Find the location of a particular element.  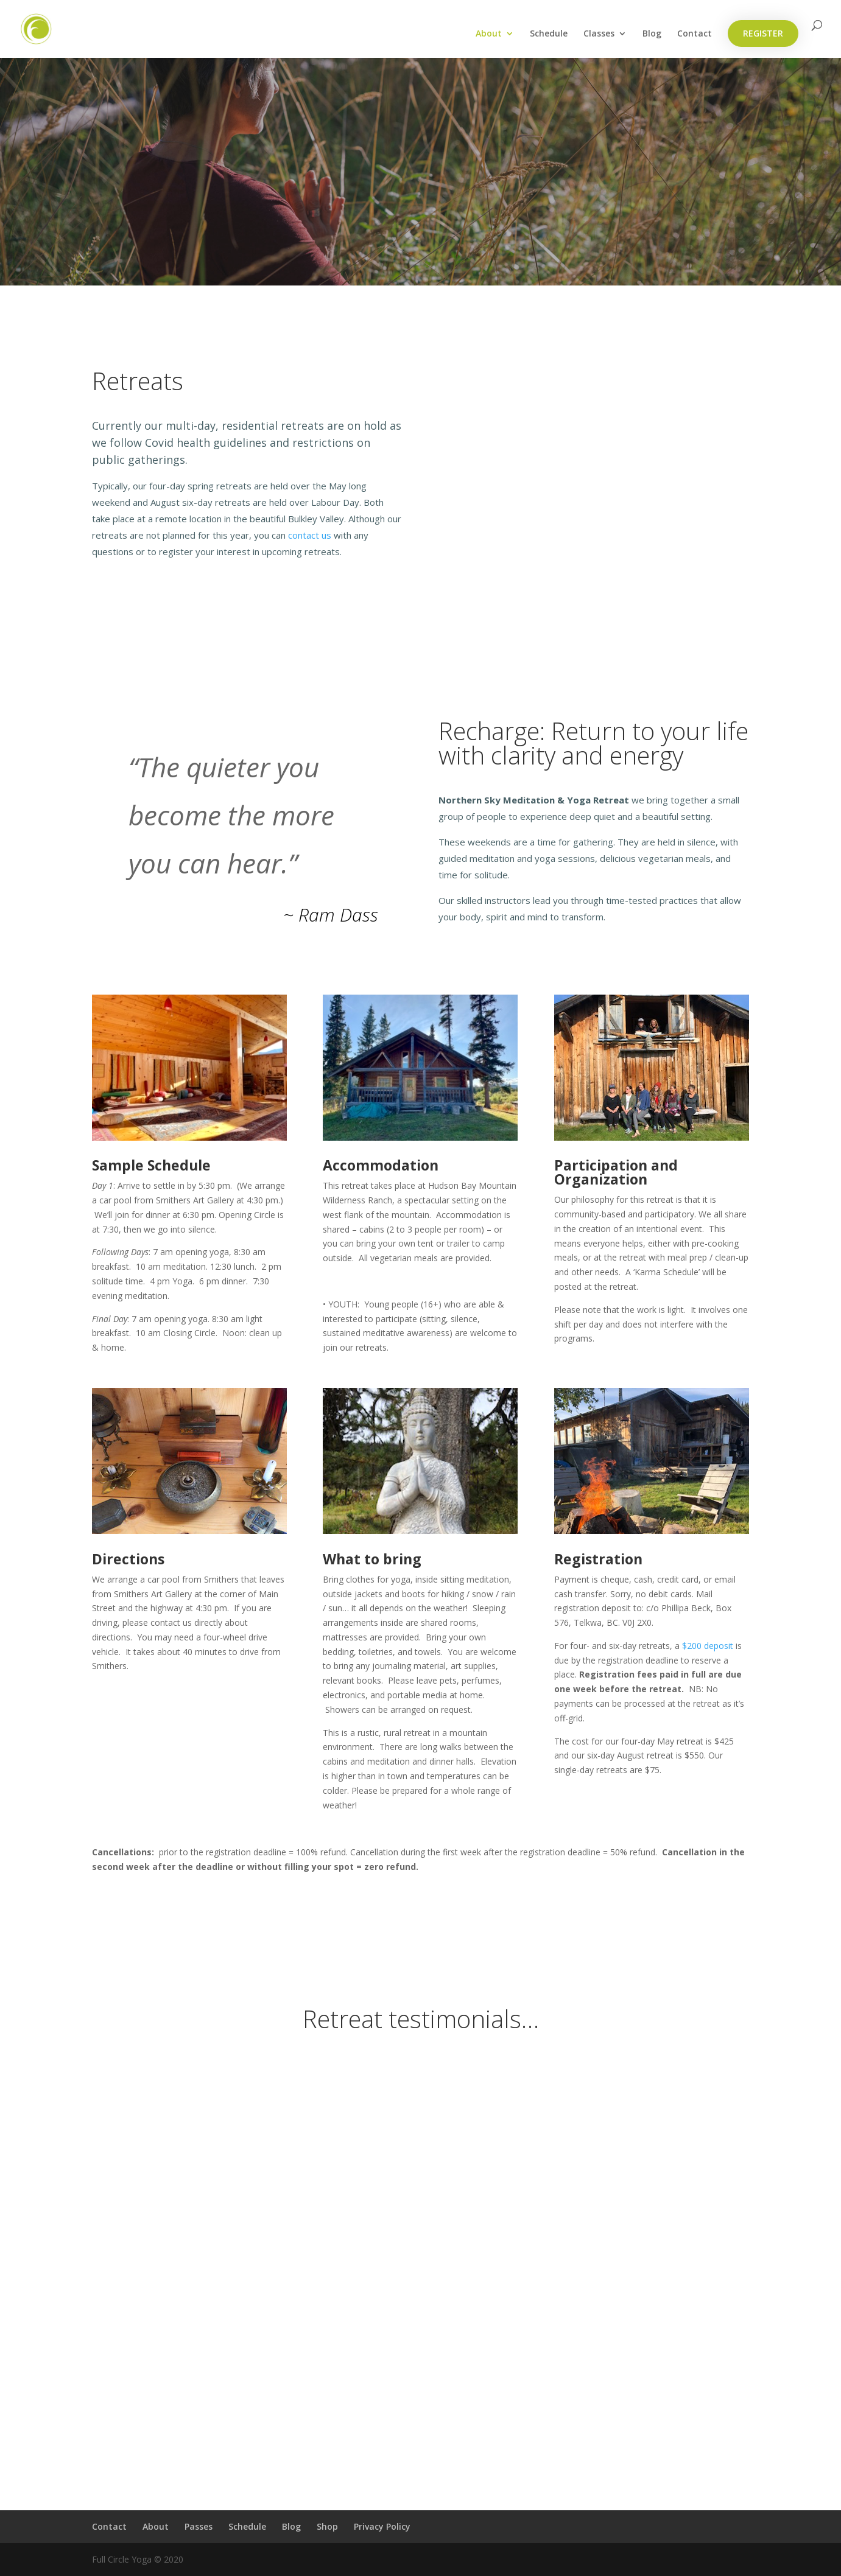

$200 deposit is located at coordinates (707, 1645).